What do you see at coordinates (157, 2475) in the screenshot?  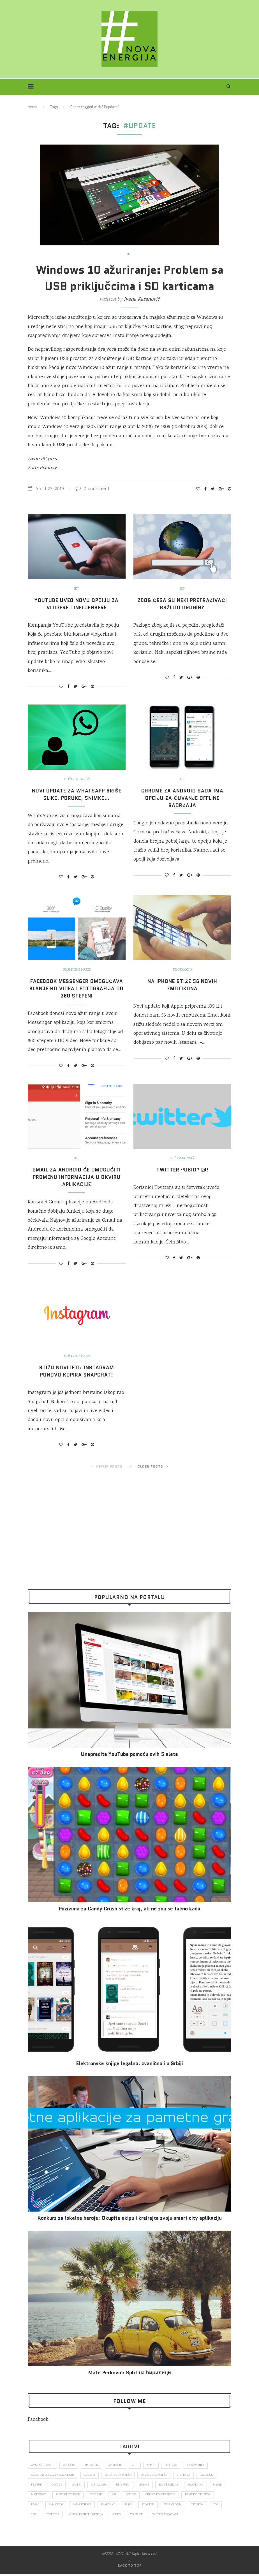 I see `društvene mreže [društvene mreže (382 items)]` at bounding box center [157, 2475].